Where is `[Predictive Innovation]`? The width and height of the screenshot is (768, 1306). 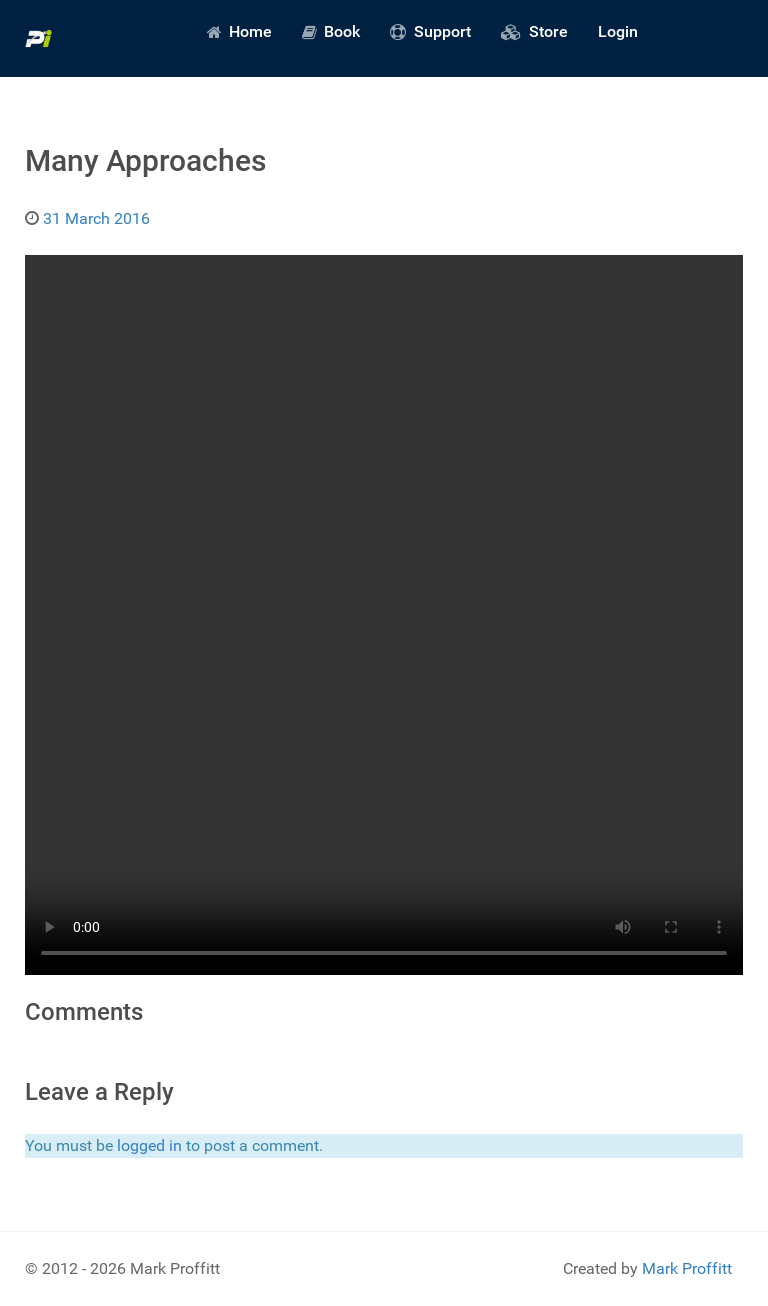 [Predictive Innovation] is located at coordinates (38, 38).